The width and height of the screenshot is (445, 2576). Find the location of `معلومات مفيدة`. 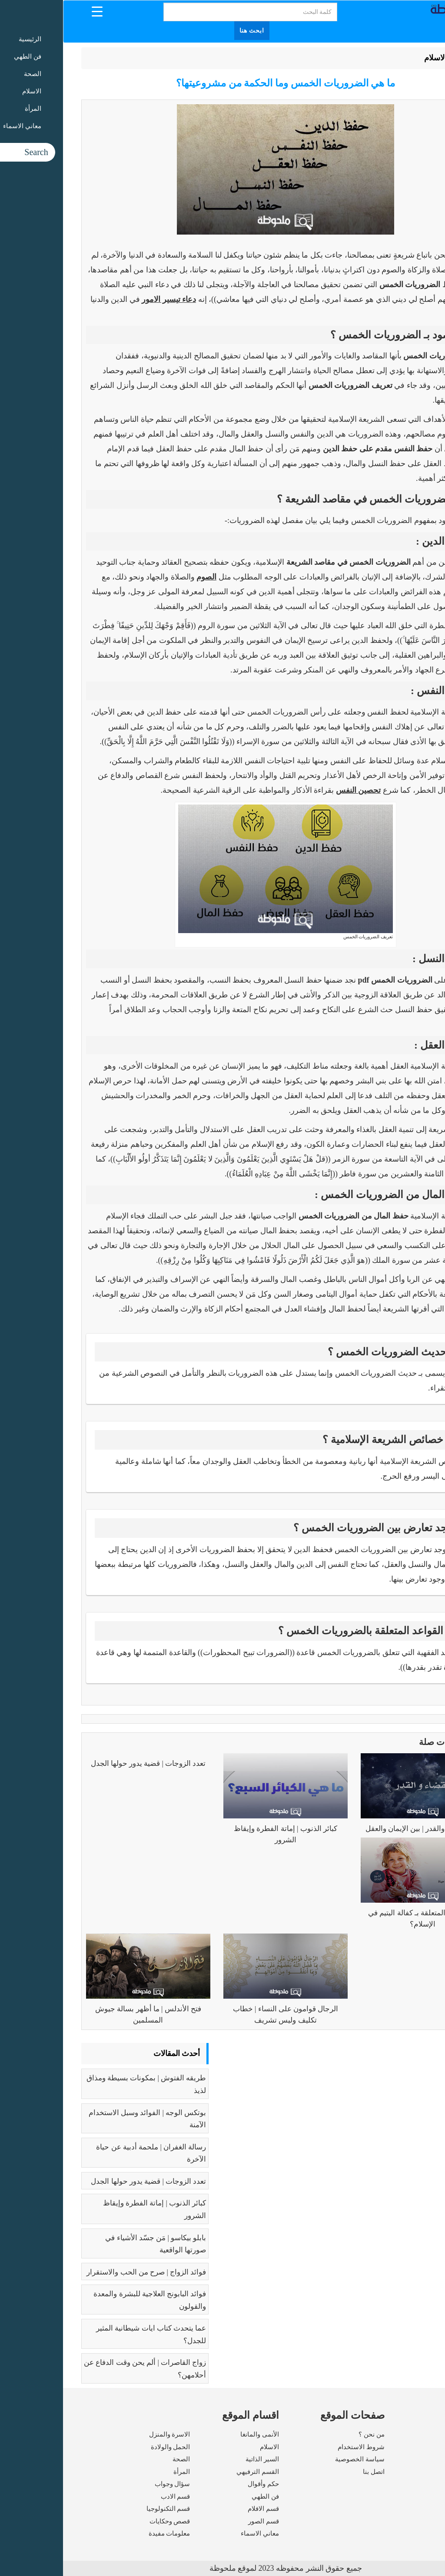

معلومات مفيدة is located at coordinates (106, 2533).